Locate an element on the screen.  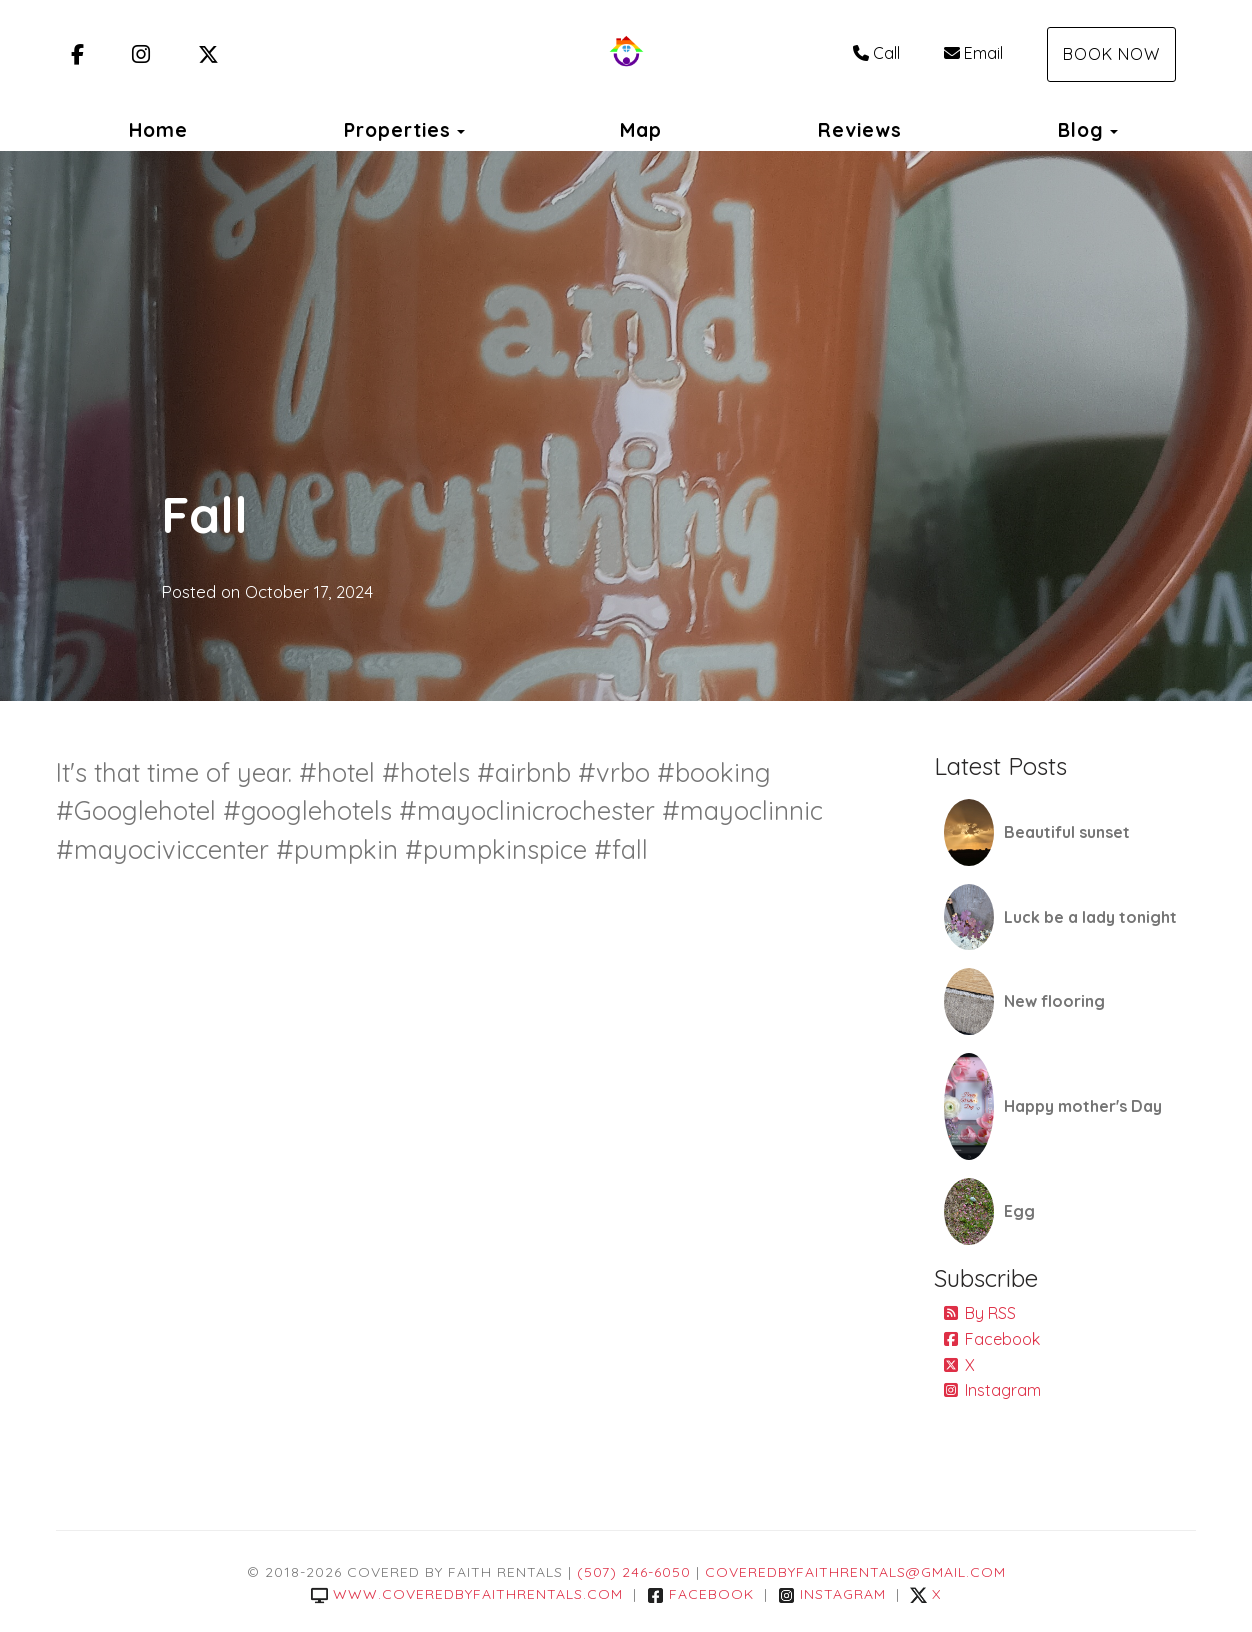
Reviews is located at coordinates (860, 130).